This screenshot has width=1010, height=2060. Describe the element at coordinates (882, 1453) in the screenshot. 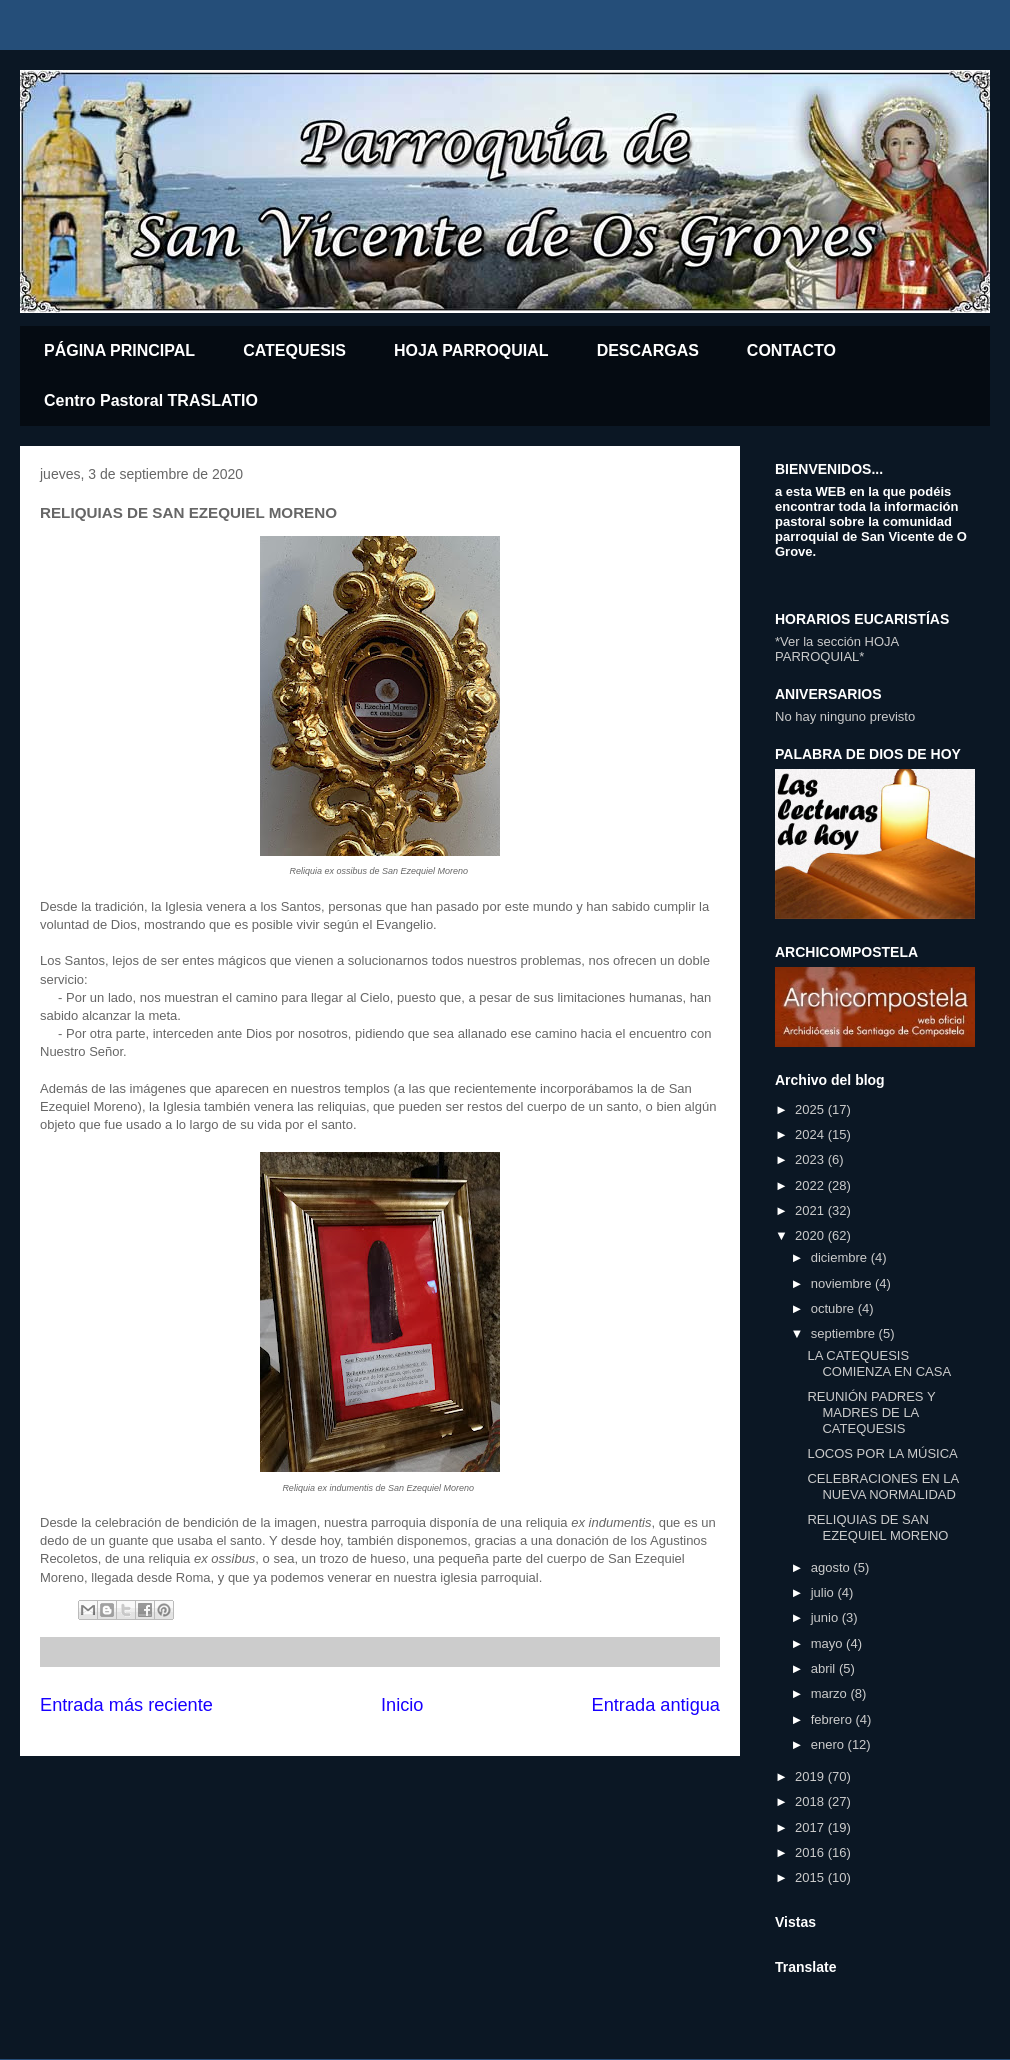

I see `LOCOS POR LA MÚSICA` at that location.